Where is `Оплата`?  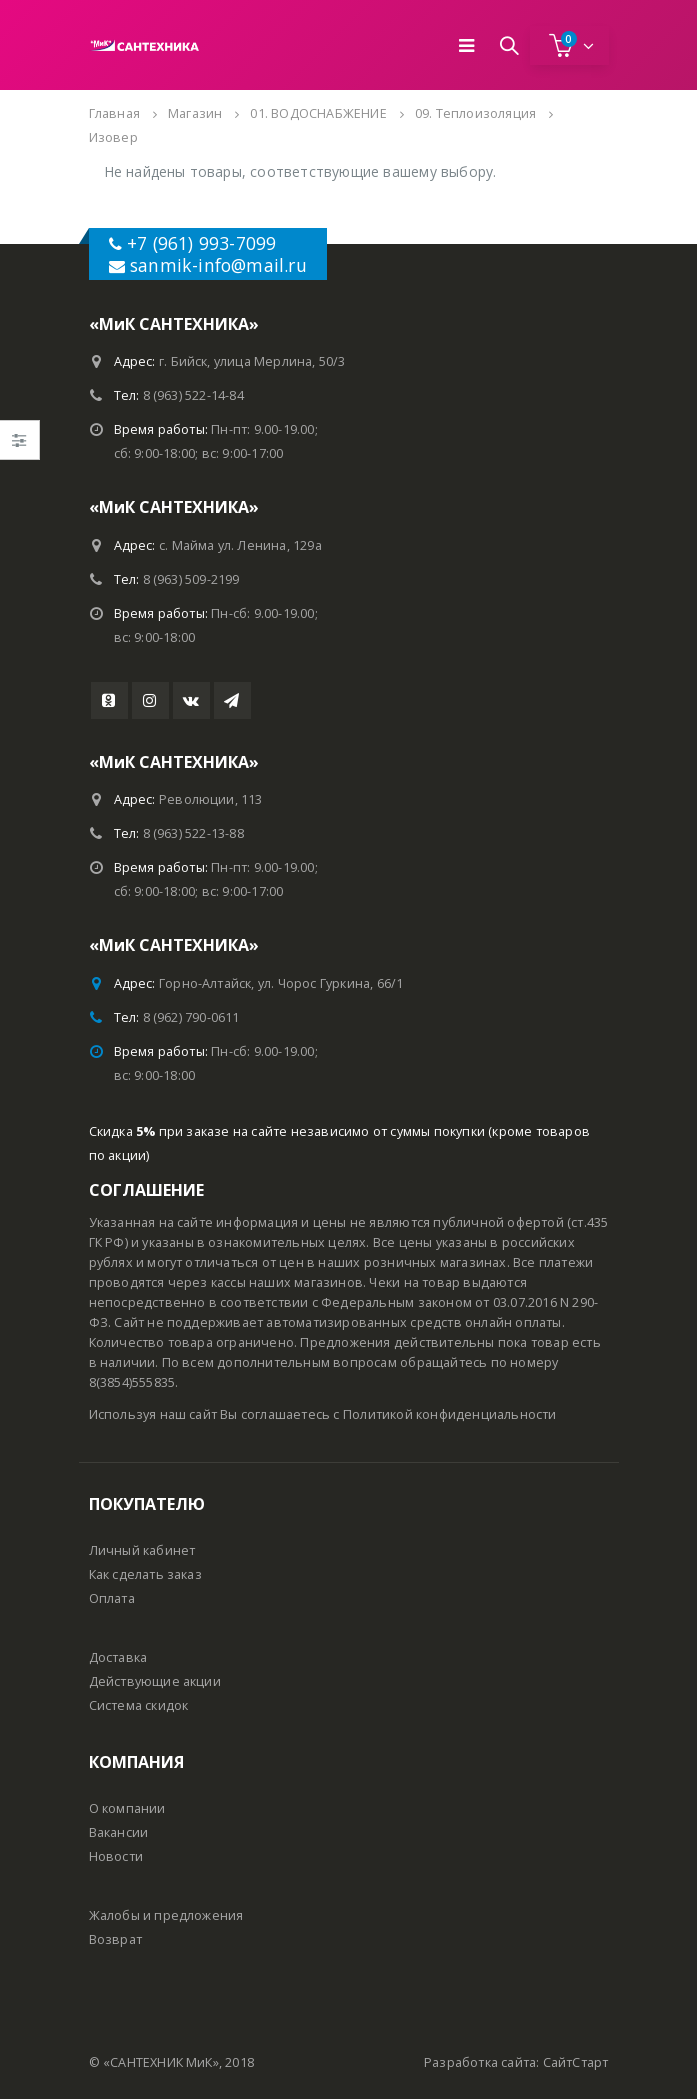 Оплата is located at coordinates (112, 1598).